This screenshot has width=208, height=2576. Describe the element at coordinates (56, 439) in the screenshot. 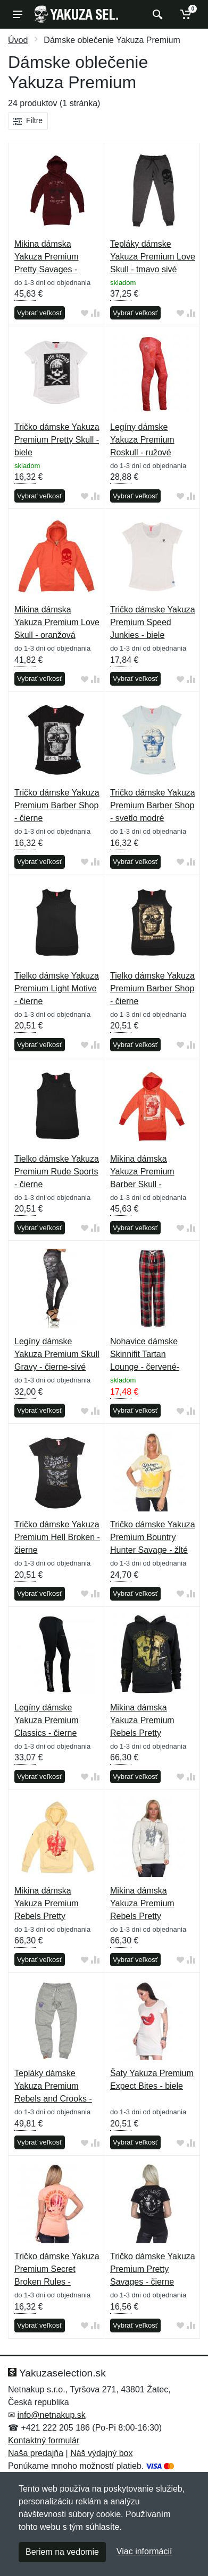

I see `Tričko dámske Yakuza Premium Pretty Skull - biele` at that location.